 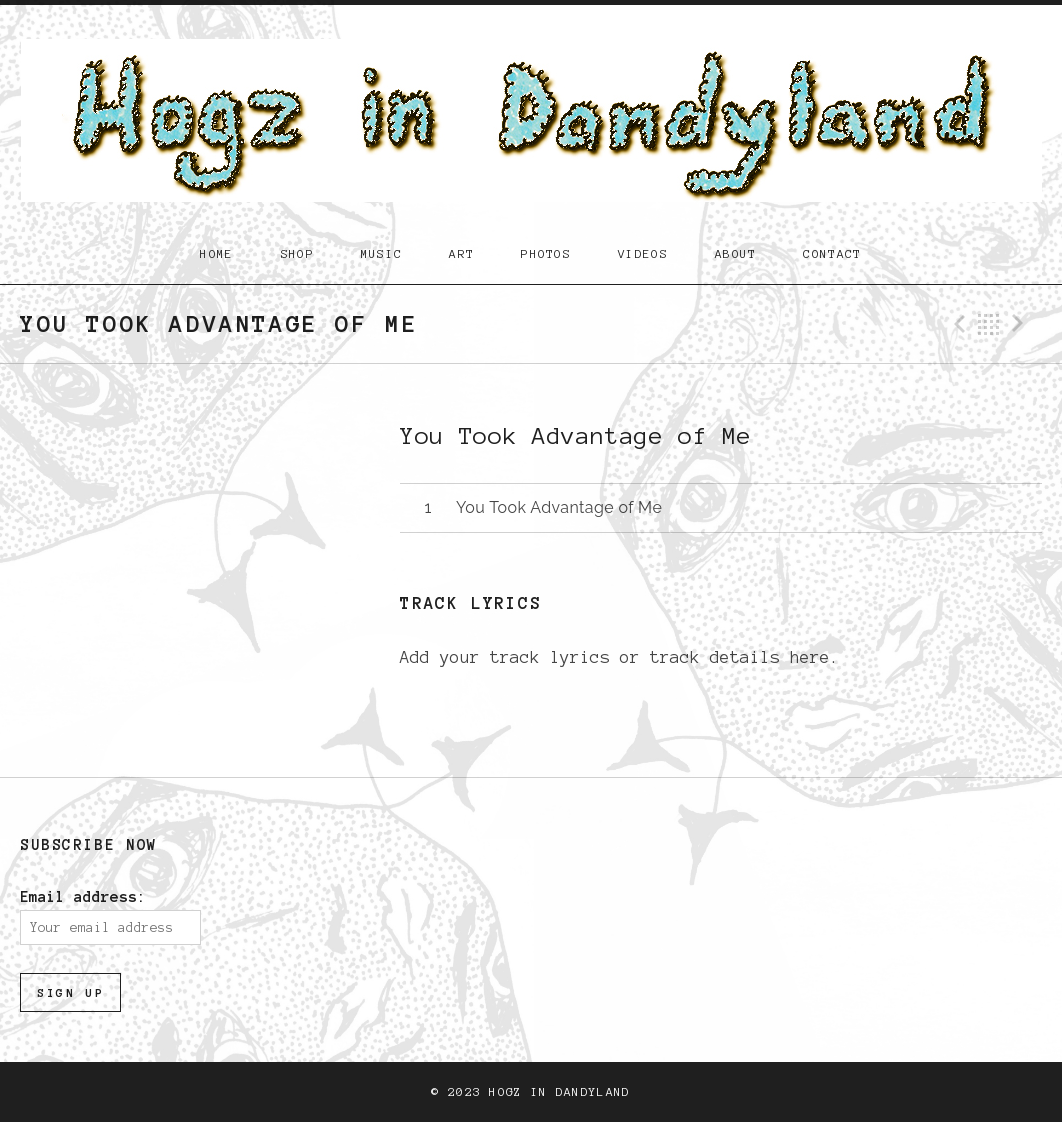 I want to click on About, so click(x=736, y=253).